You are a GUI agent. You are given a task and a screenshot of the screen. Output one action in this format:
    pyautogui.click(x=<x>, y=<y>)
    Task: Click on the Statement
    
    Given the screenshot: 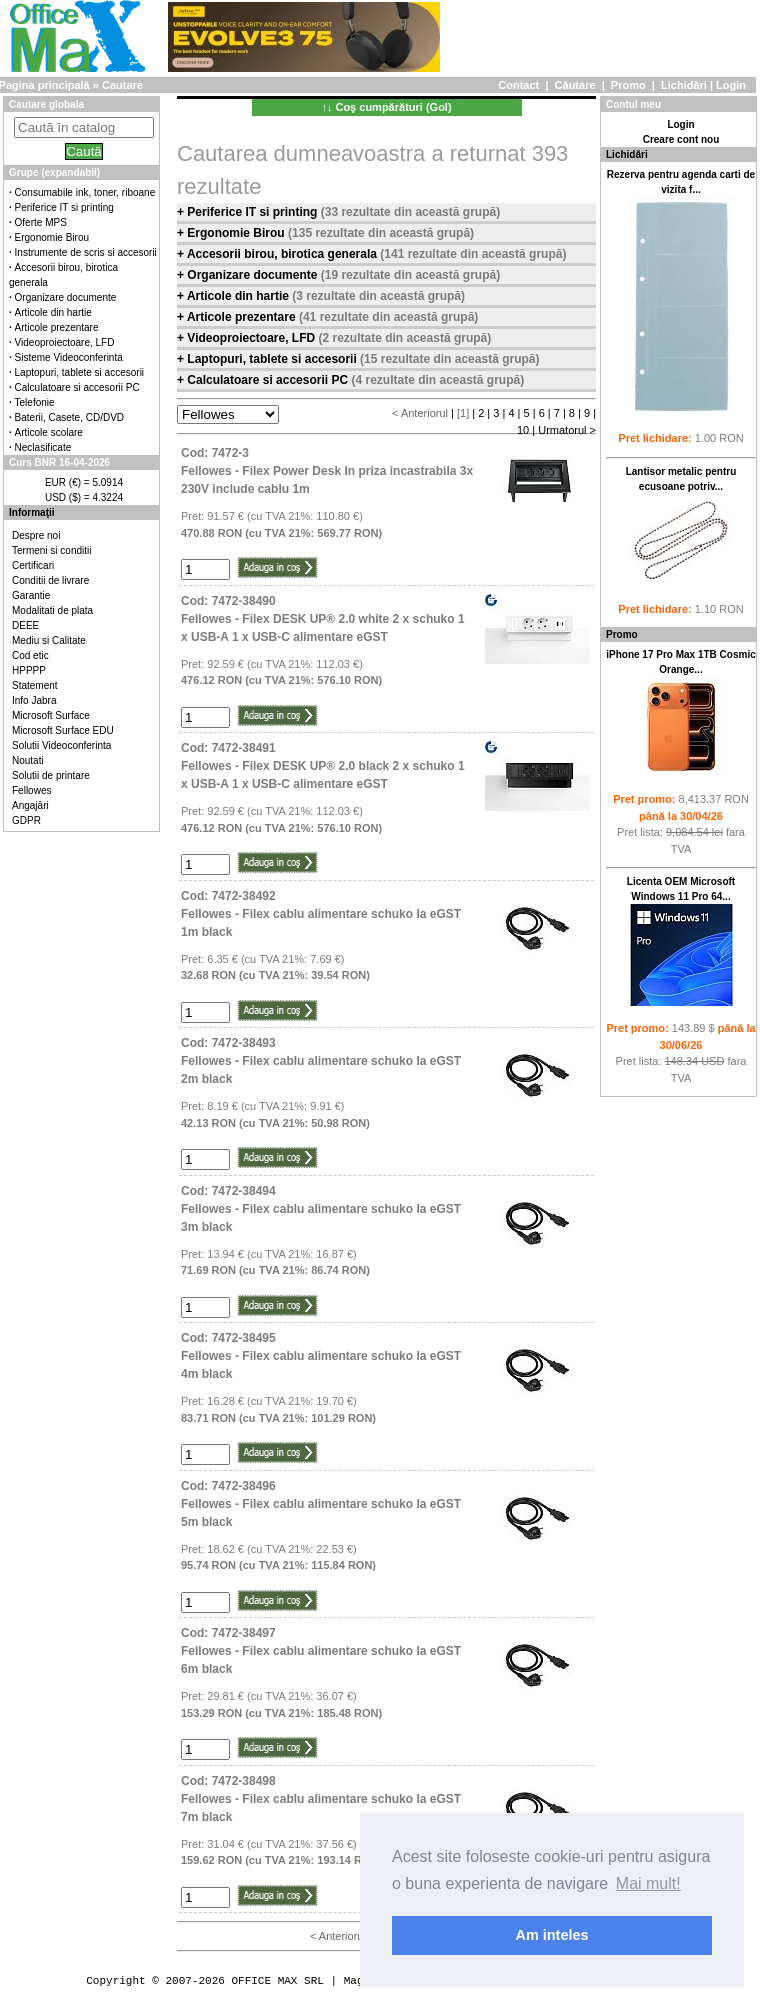 What is the action you would take?
    pyautogui.click(x=35, y=685)
    